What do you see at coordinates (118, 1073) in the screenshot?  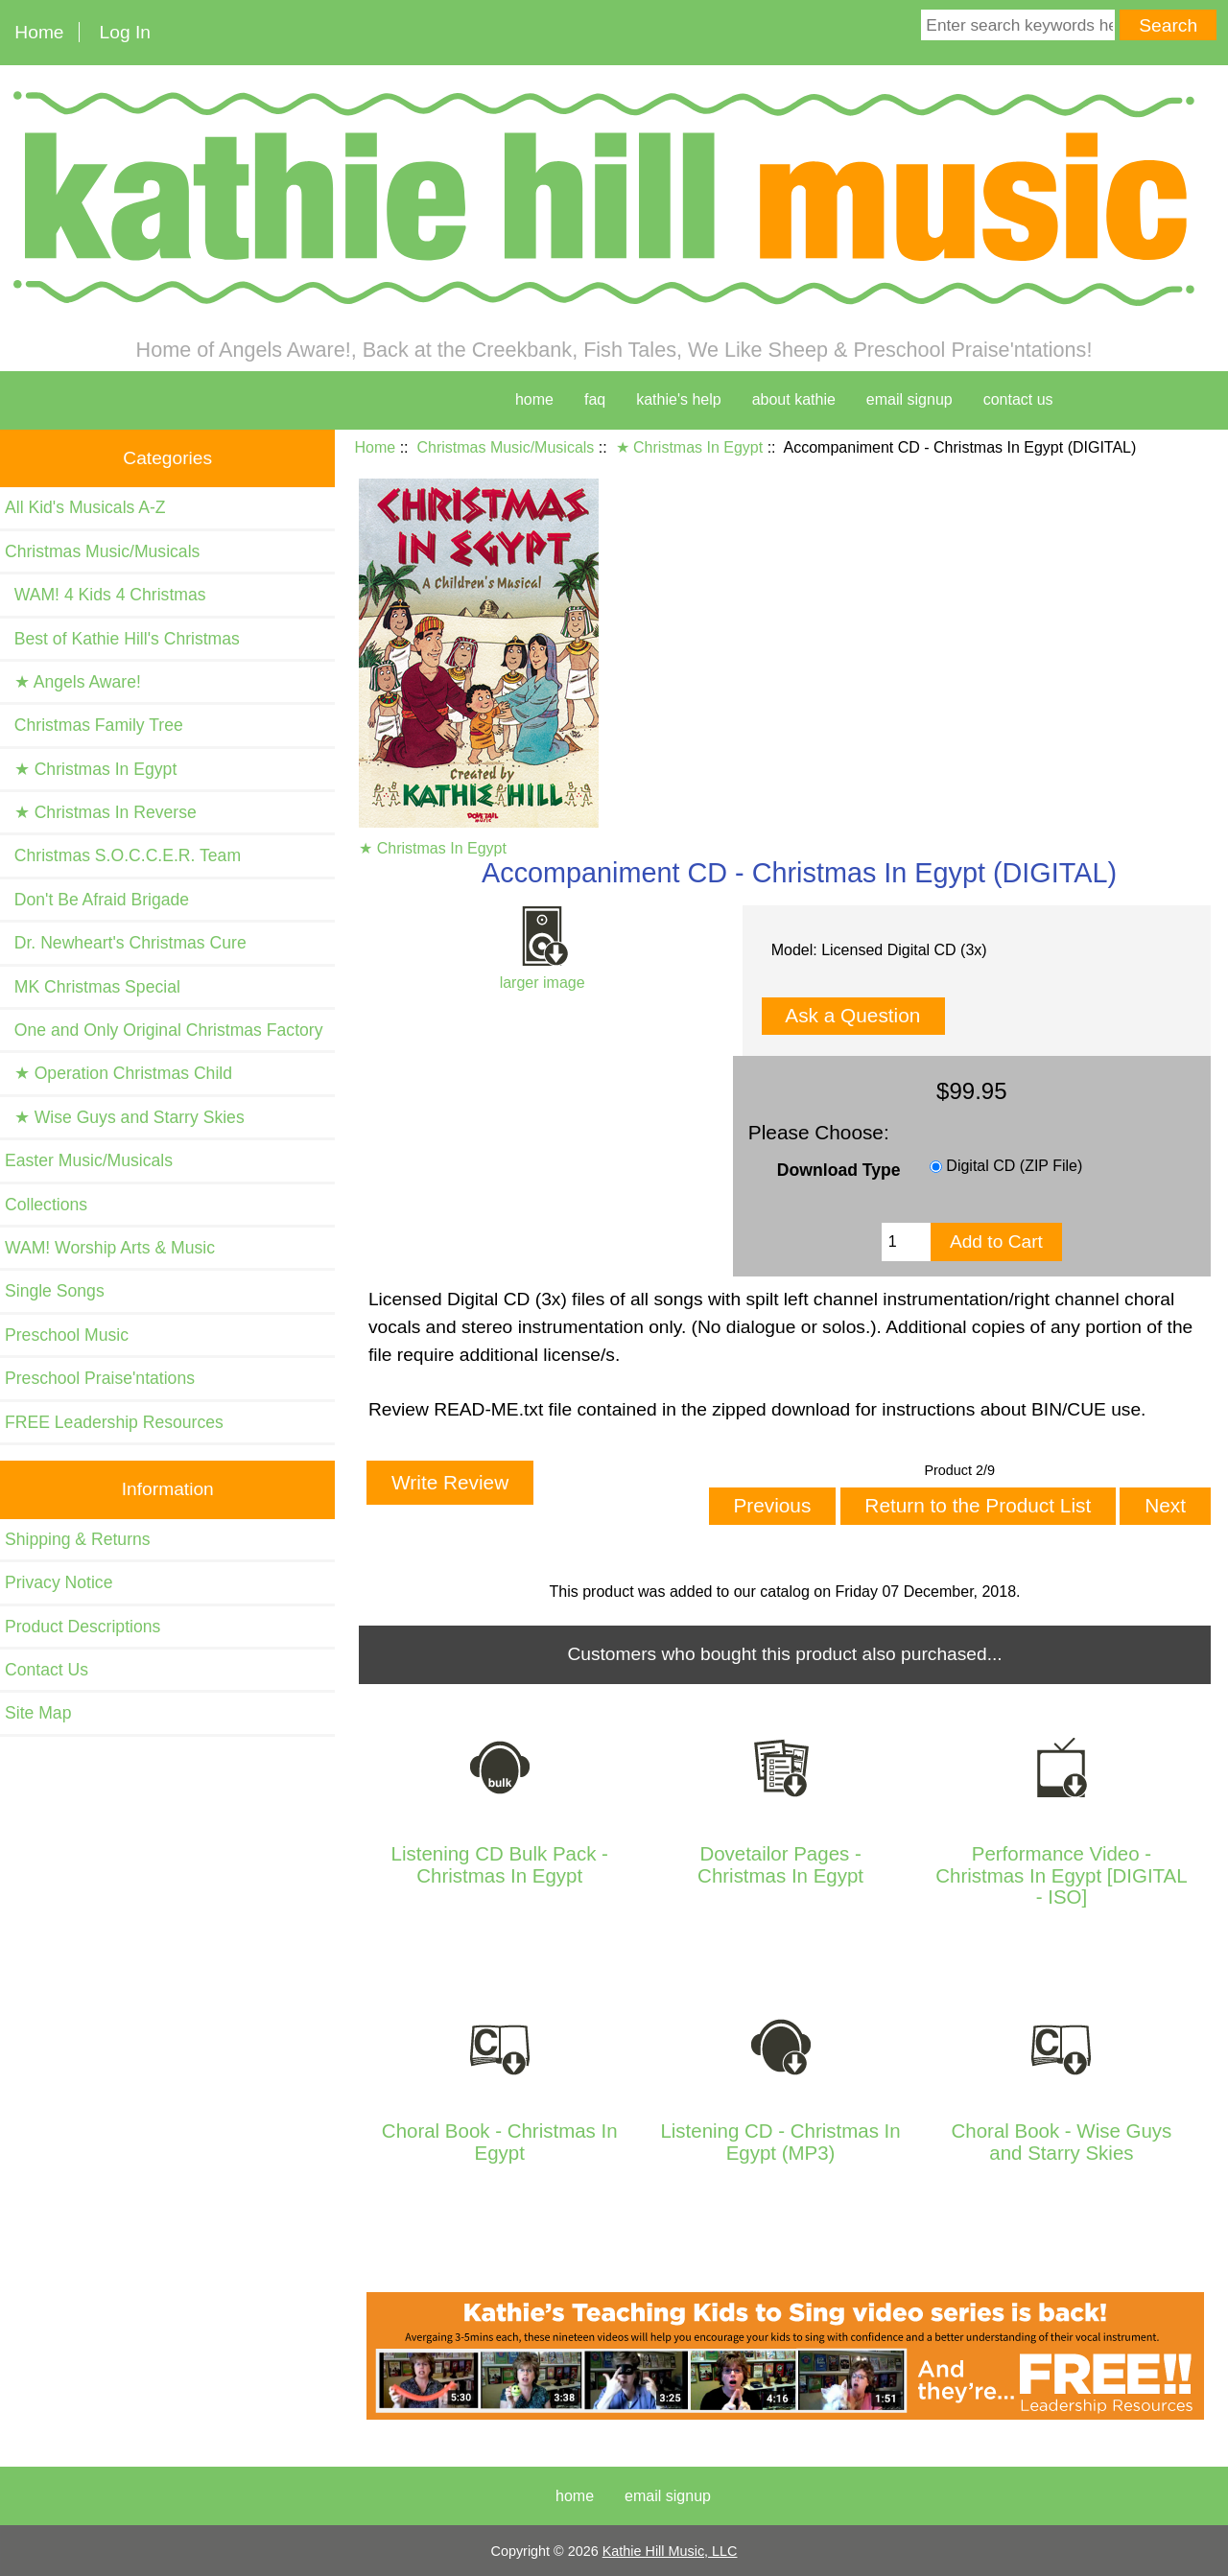 I see `★ Operation Christmas Child` at bounding box center [118, 1073].